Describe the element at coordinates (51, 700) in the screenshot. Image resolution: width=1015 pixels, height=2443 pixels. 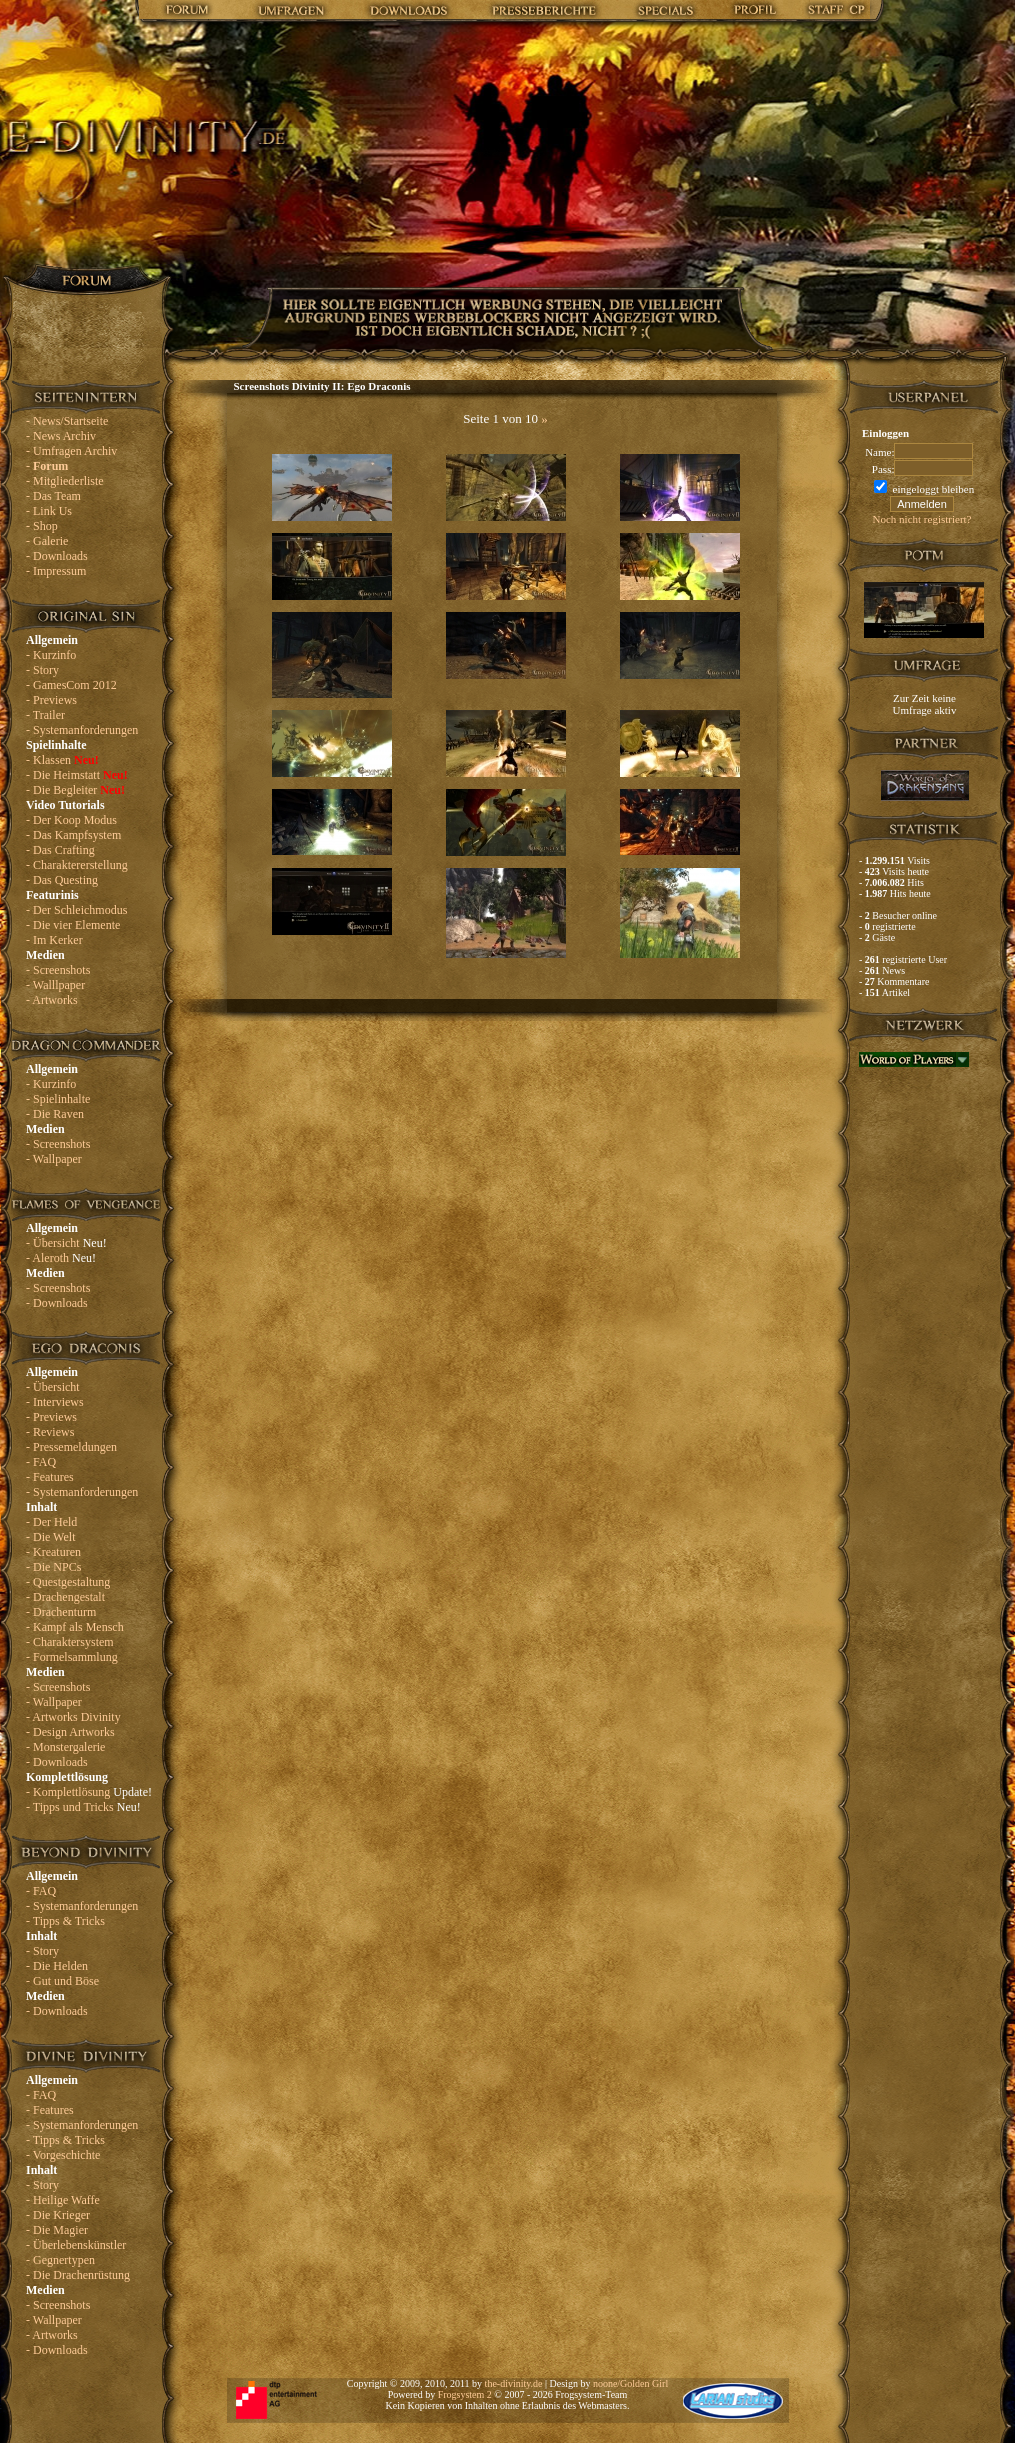
I see `- Previews` at that location.